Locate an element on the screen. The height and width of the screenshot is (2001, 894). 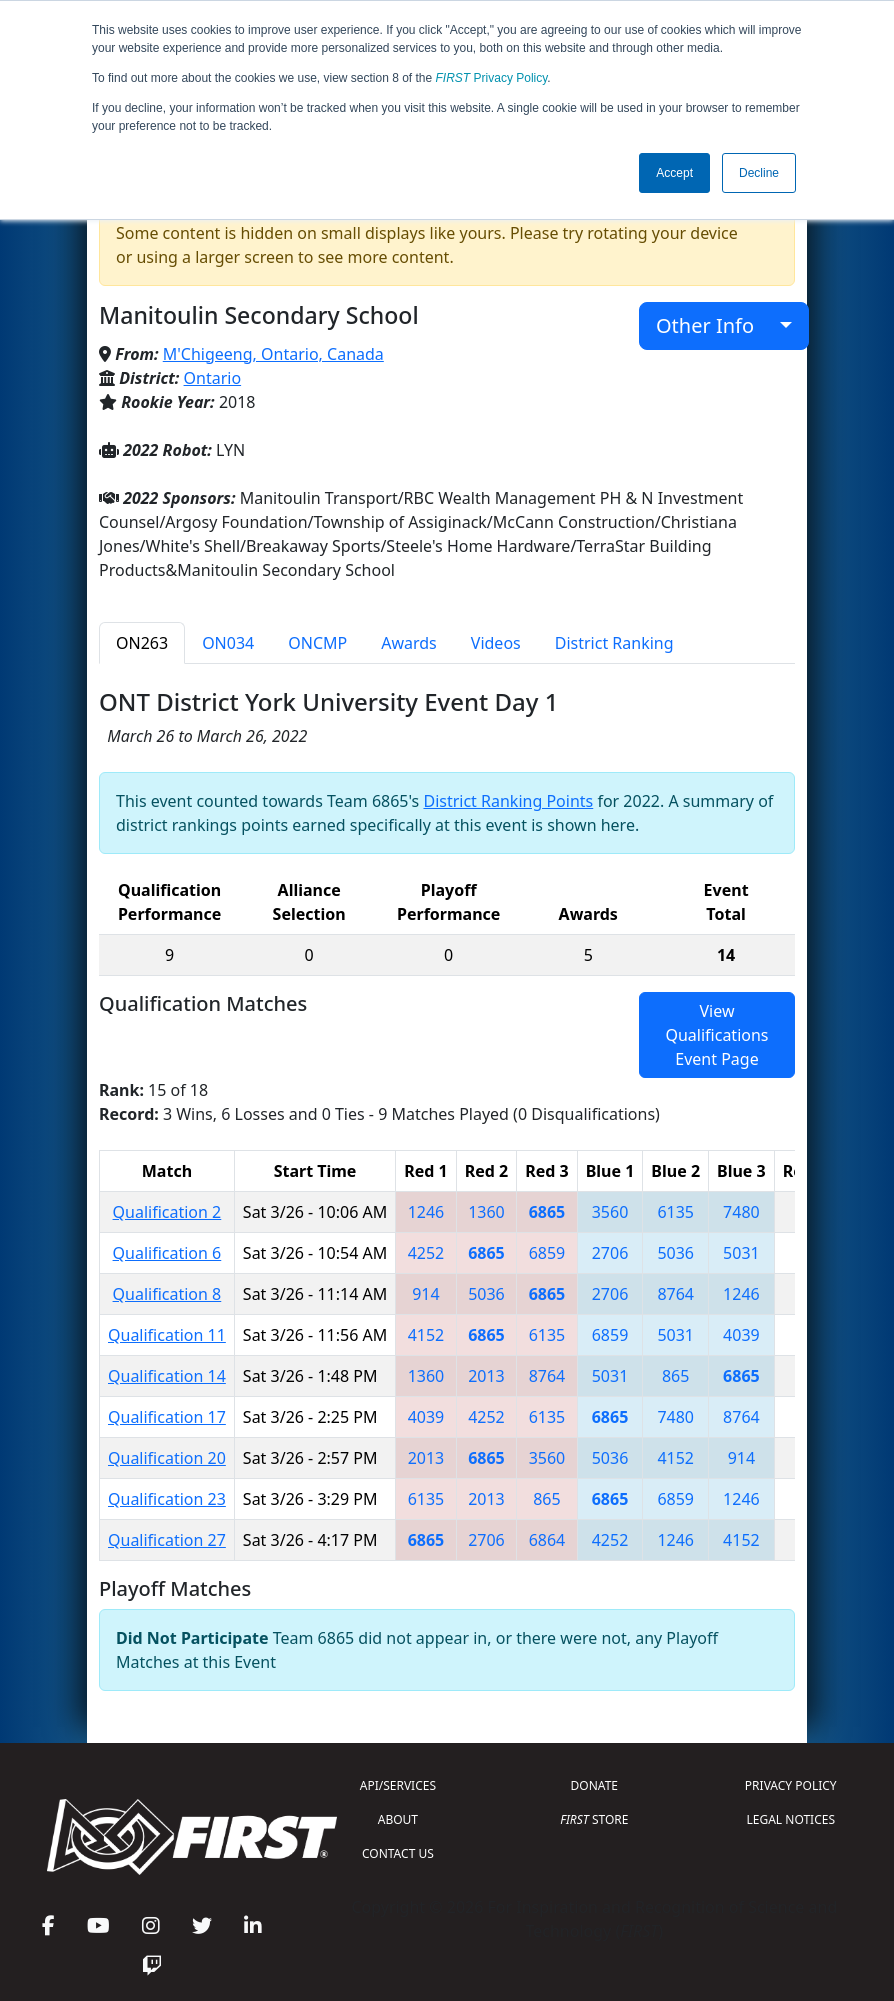
ON034 [tab] is located at coordinates (228, 643).